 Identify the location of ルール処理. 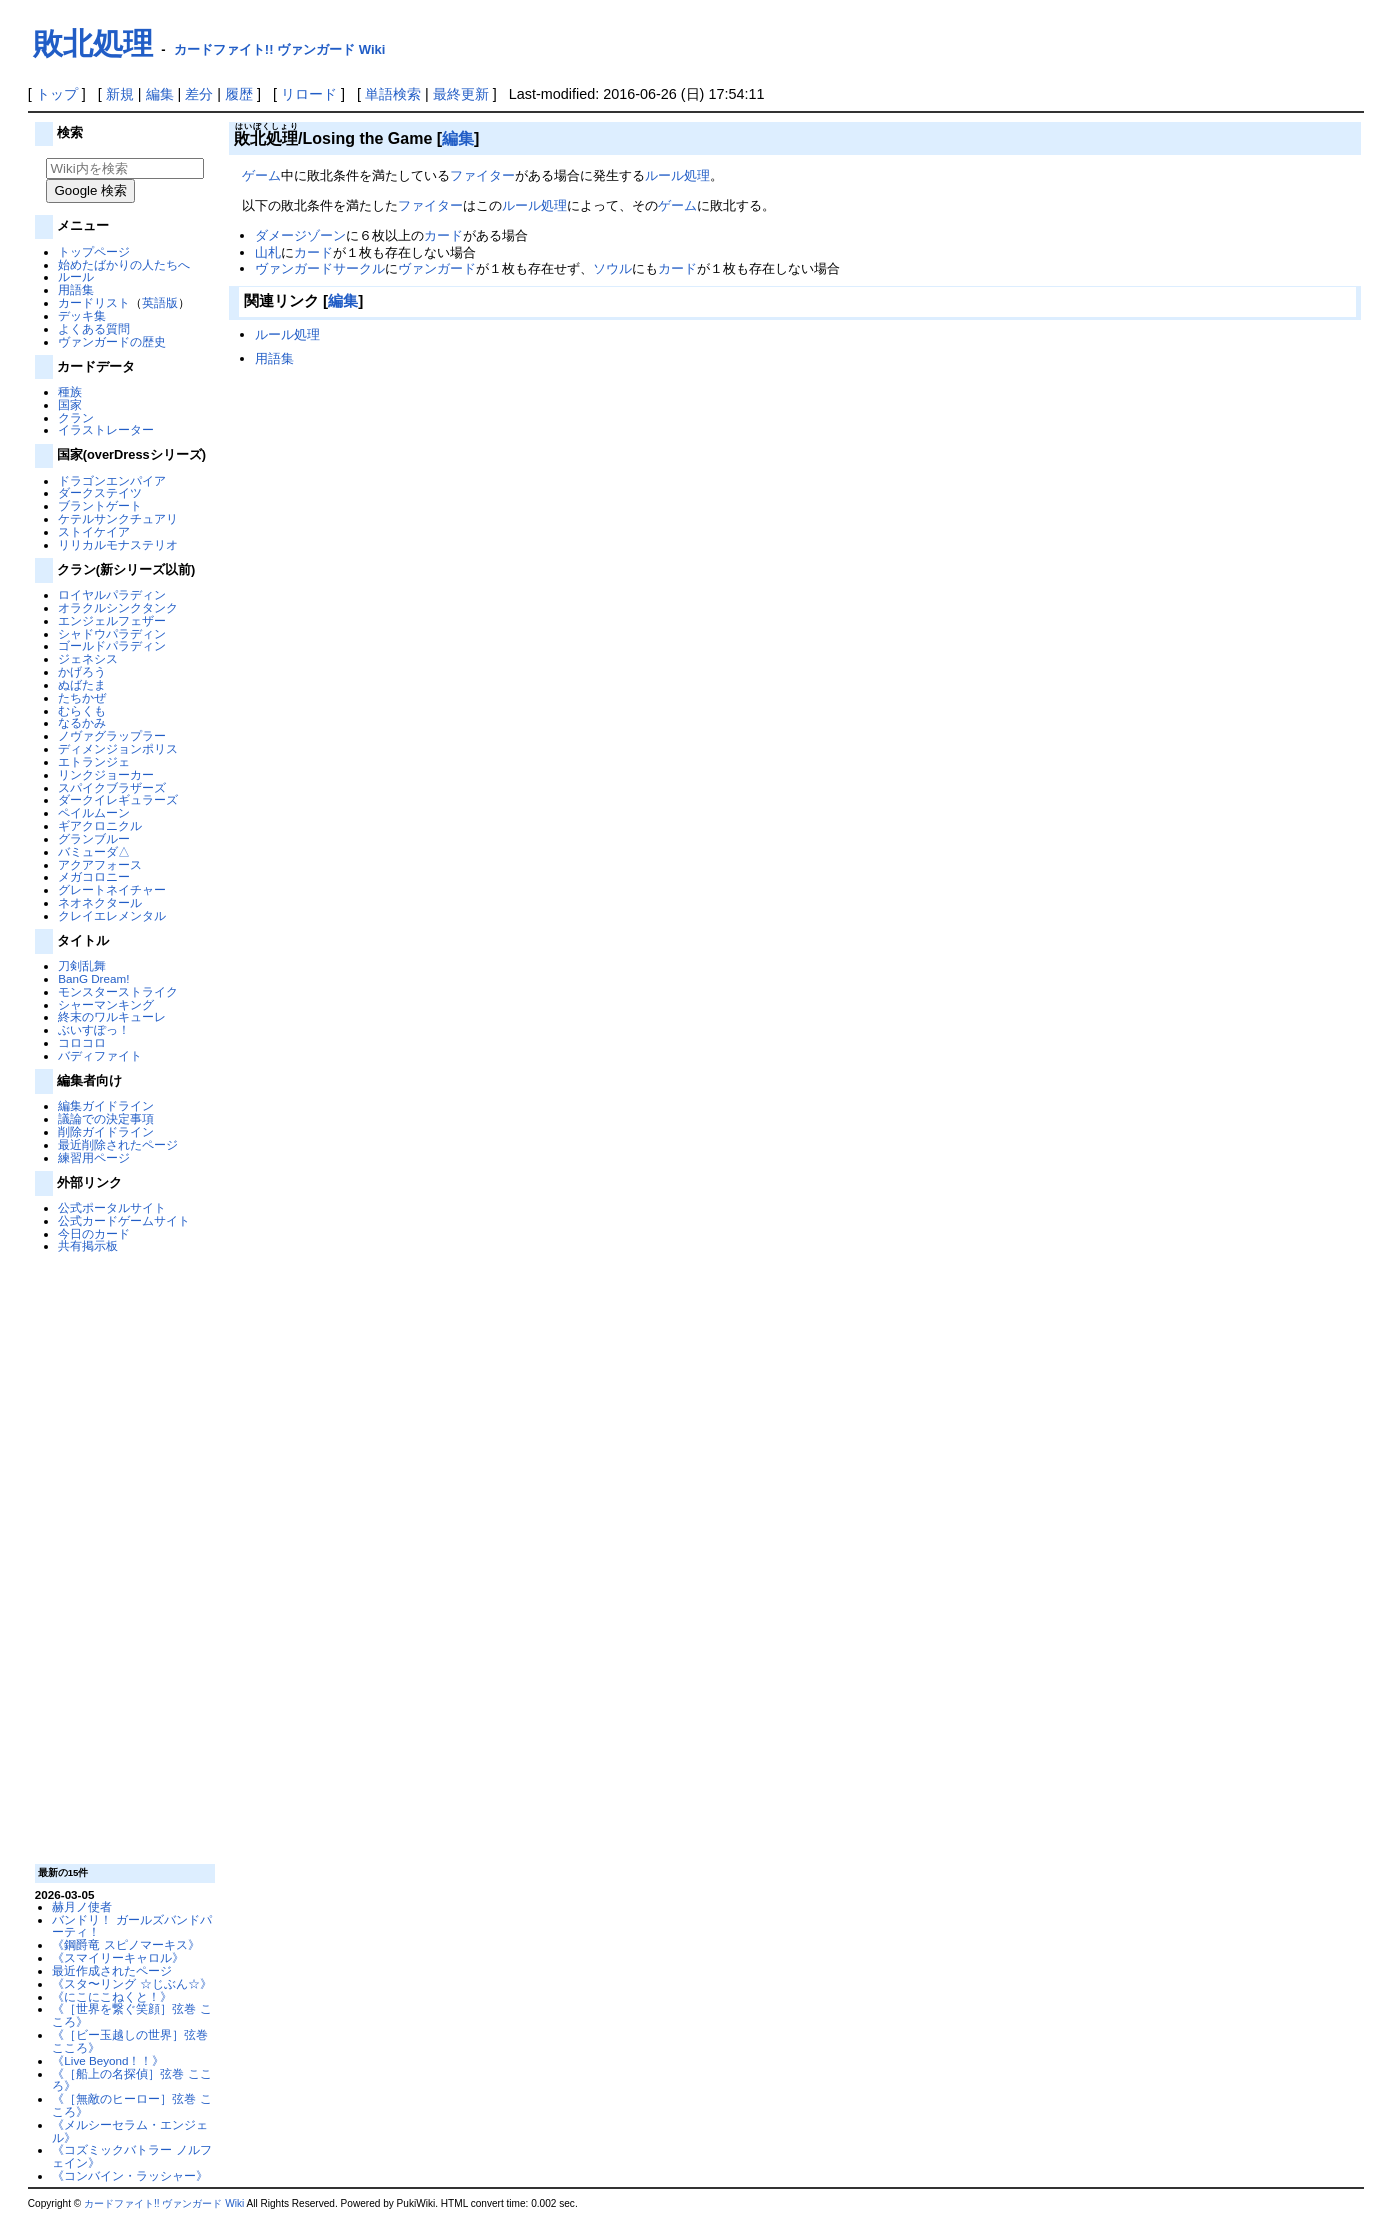
(677, 175).